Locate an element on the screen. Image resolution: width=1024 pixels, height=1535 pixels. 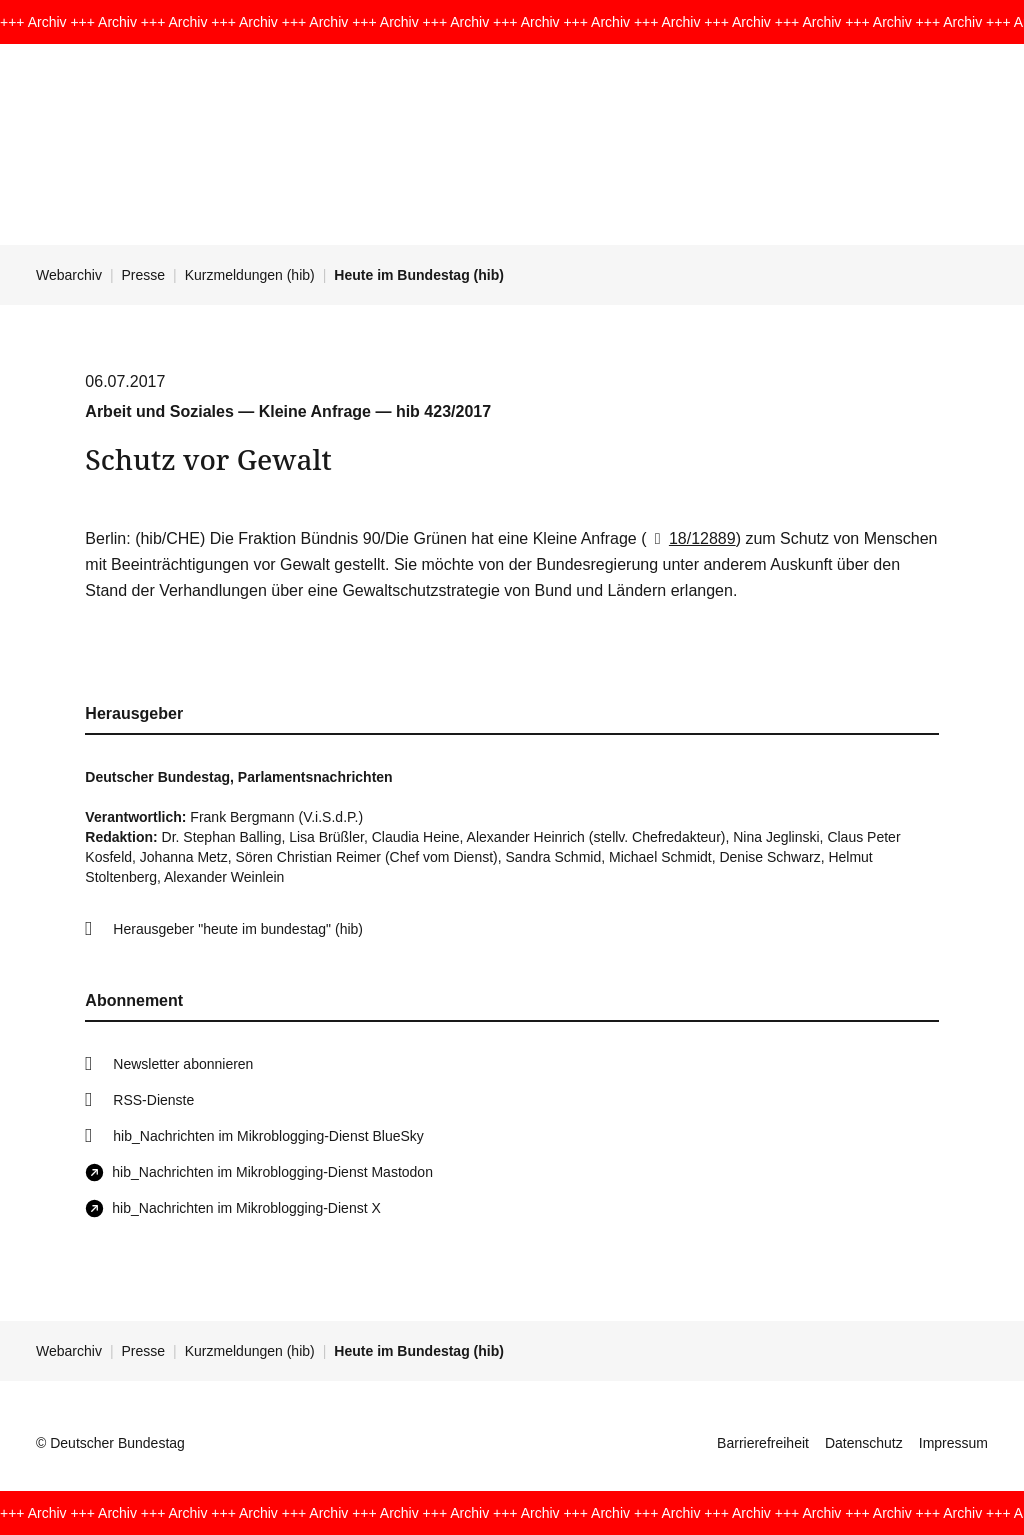
hib_Nachrichten im Mikroblogging-Dienst BlueSky is located at coordinates (268, 1136).